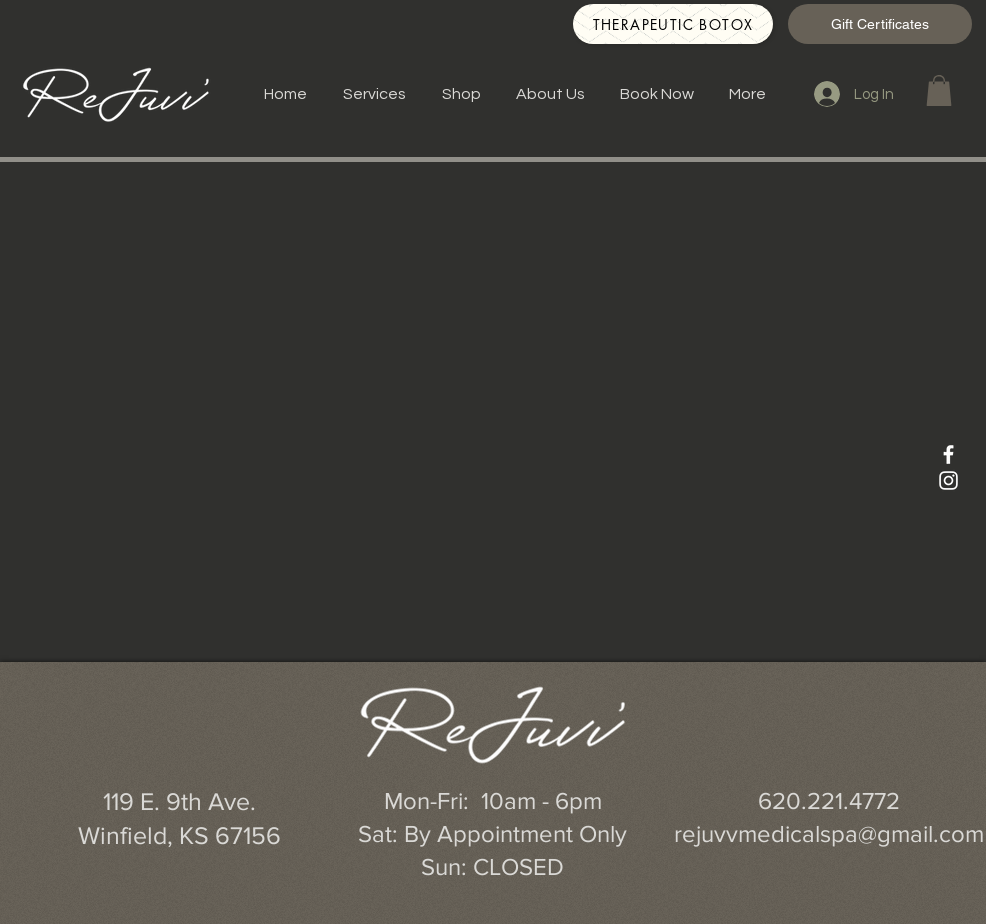 The image size is (986, 924). What do you see at coordinates (948, 480) in the screenshot?
I see `[White Instagram Icon]` at bounding box center [948, 480].